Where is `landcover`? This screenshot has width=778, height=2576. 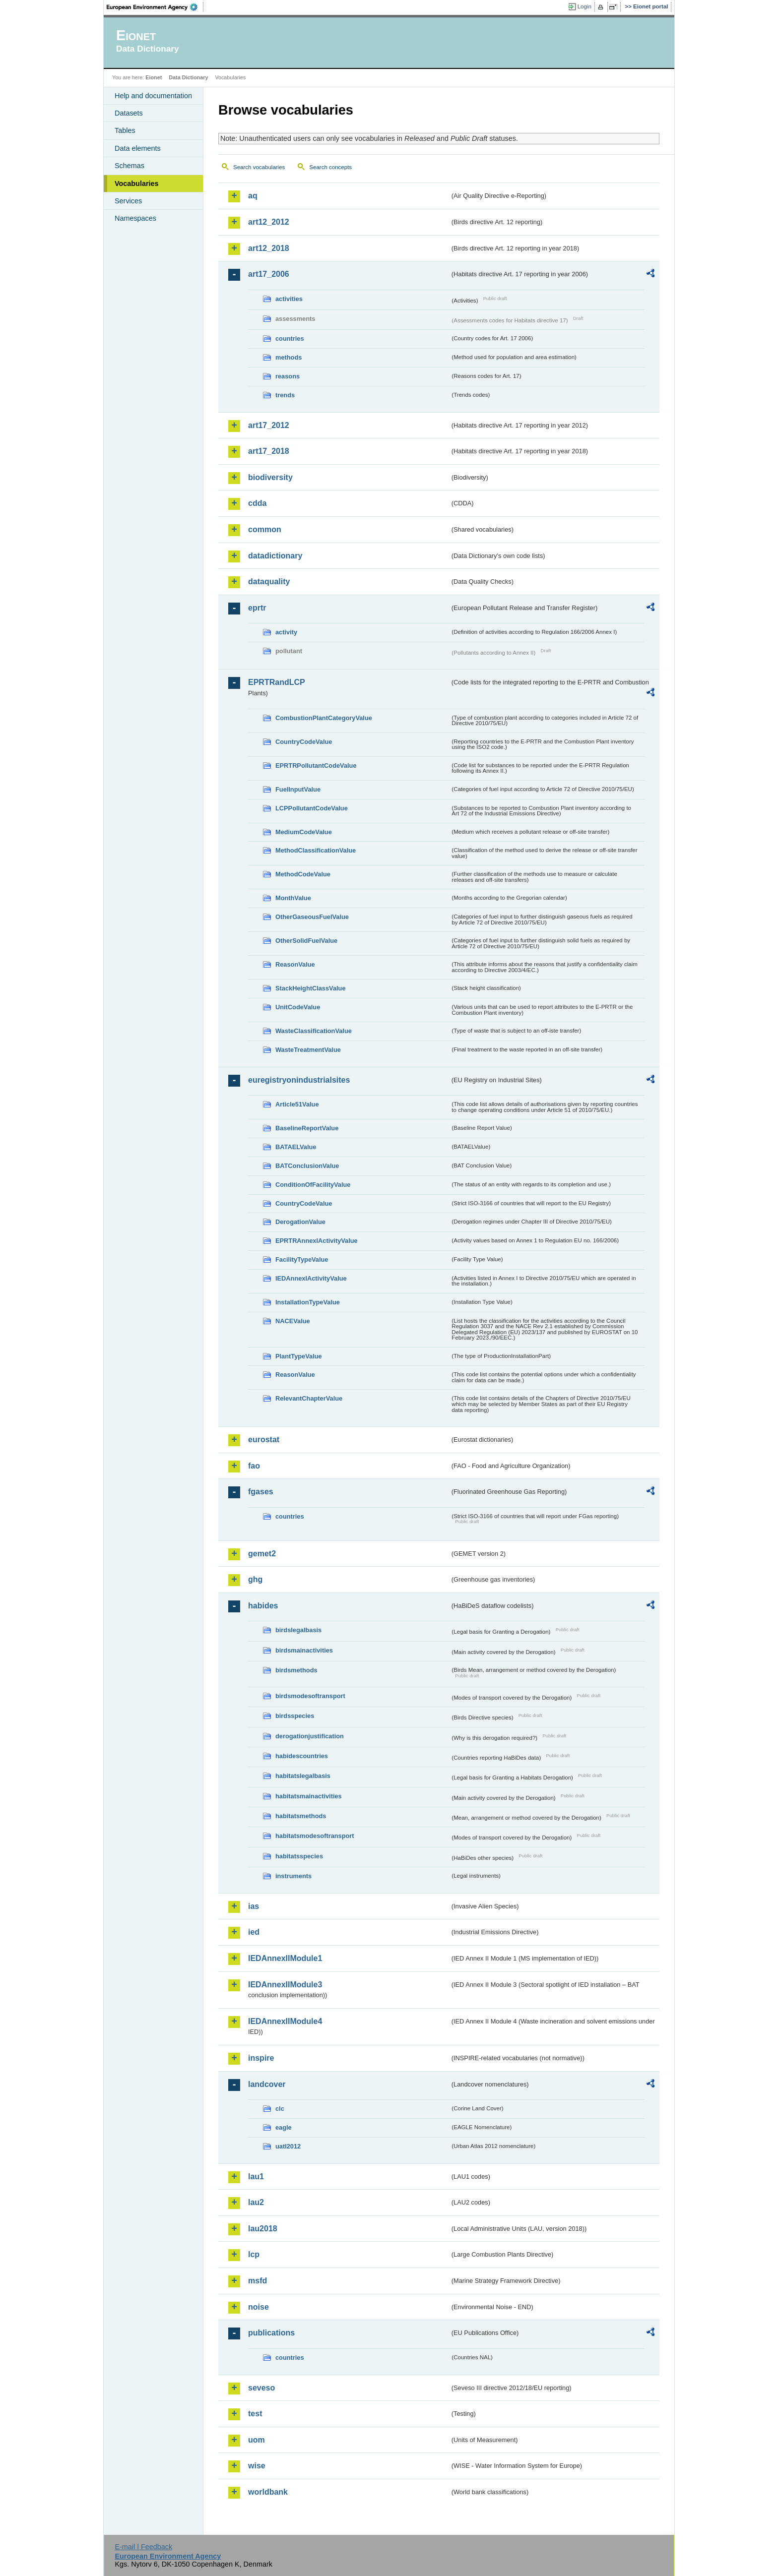 landcover is located at coordinates (267, 2084).